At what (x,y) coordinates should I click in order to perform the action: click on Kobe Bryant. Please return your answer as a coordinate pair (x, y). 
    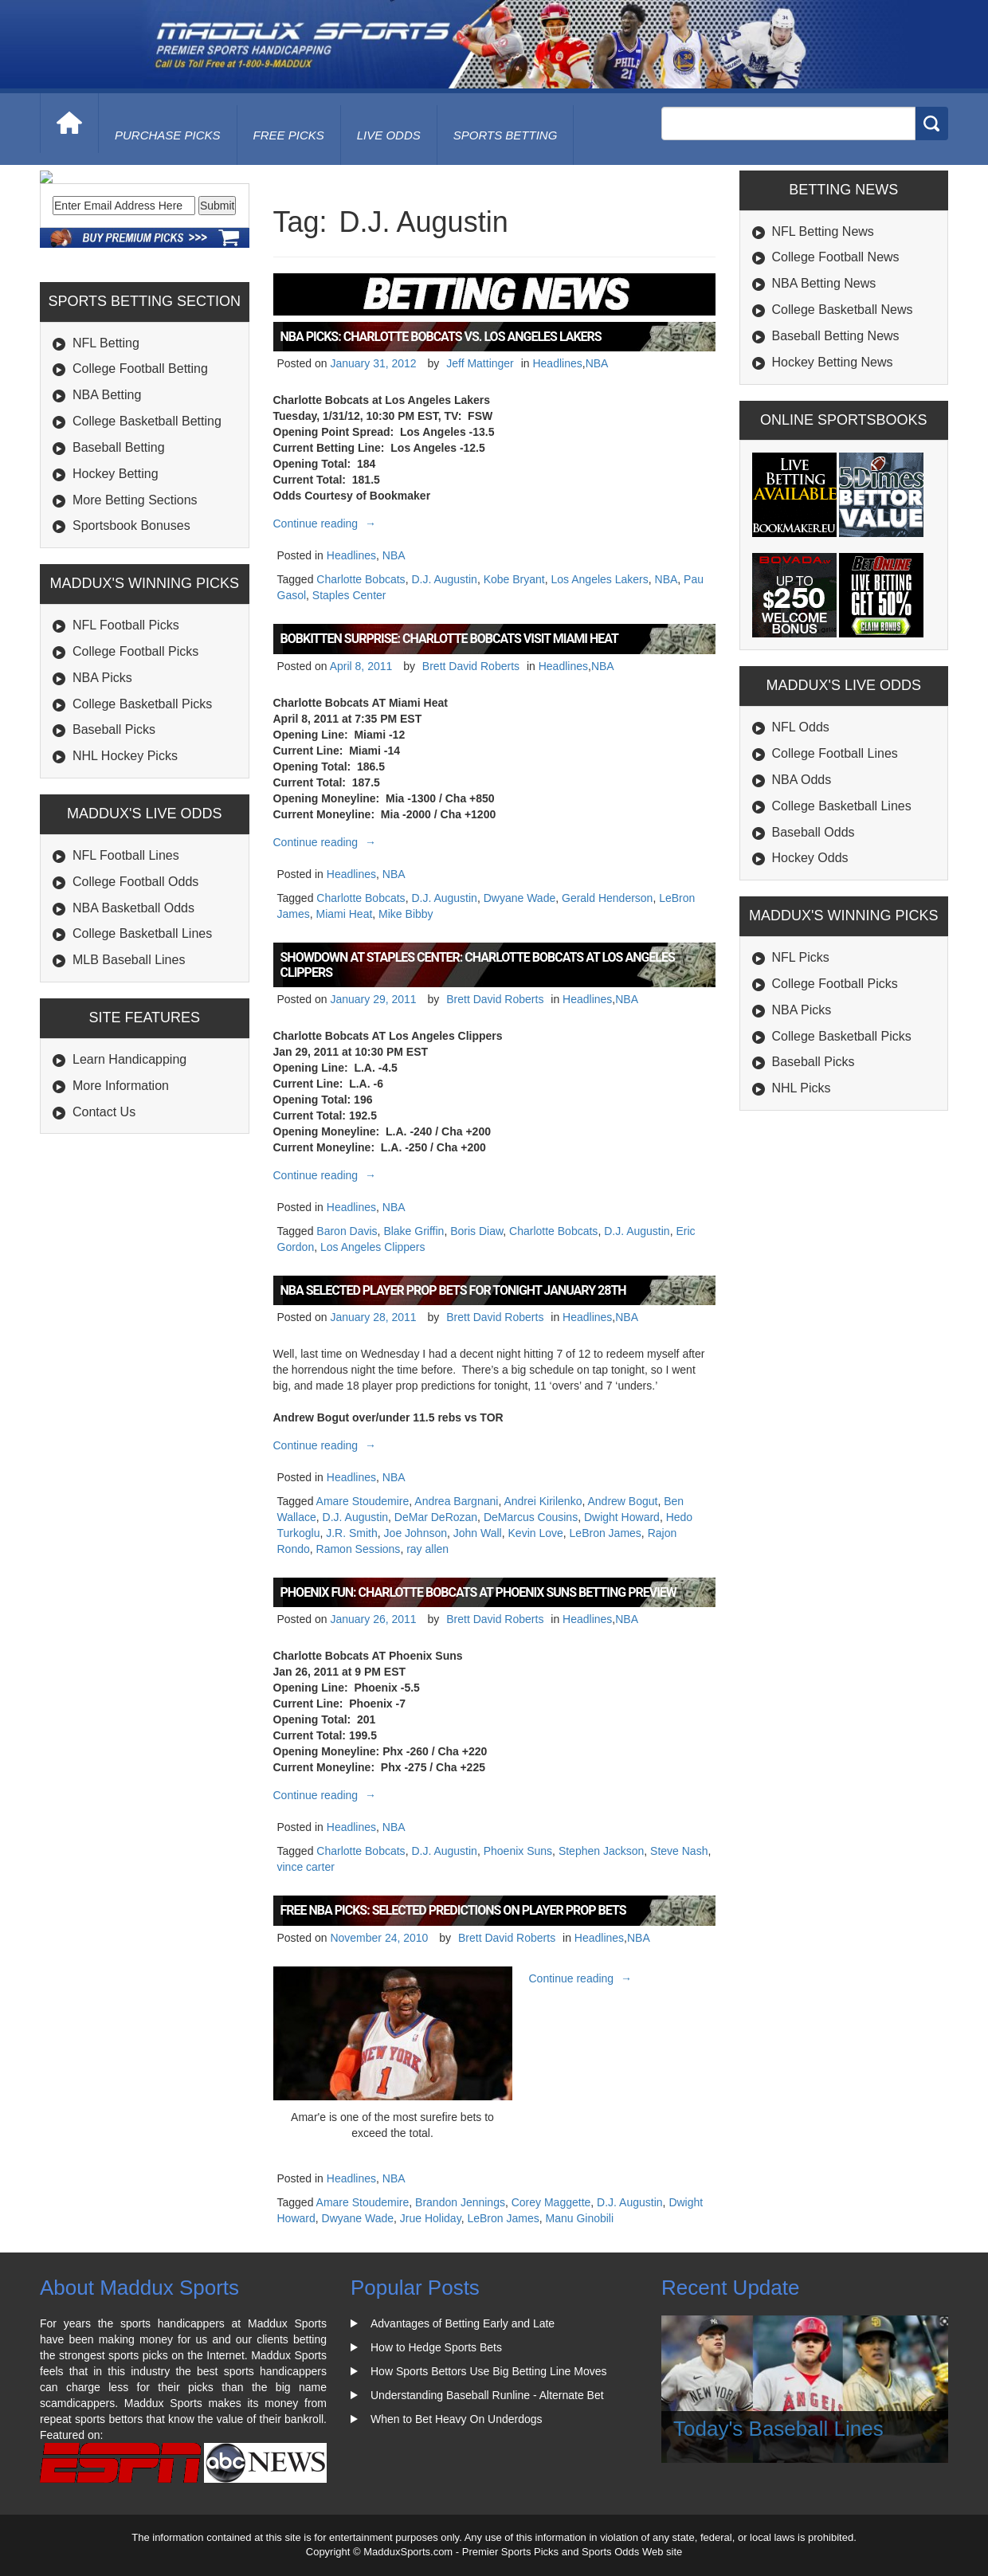
    Looking at the image, I should click on (514, 579).